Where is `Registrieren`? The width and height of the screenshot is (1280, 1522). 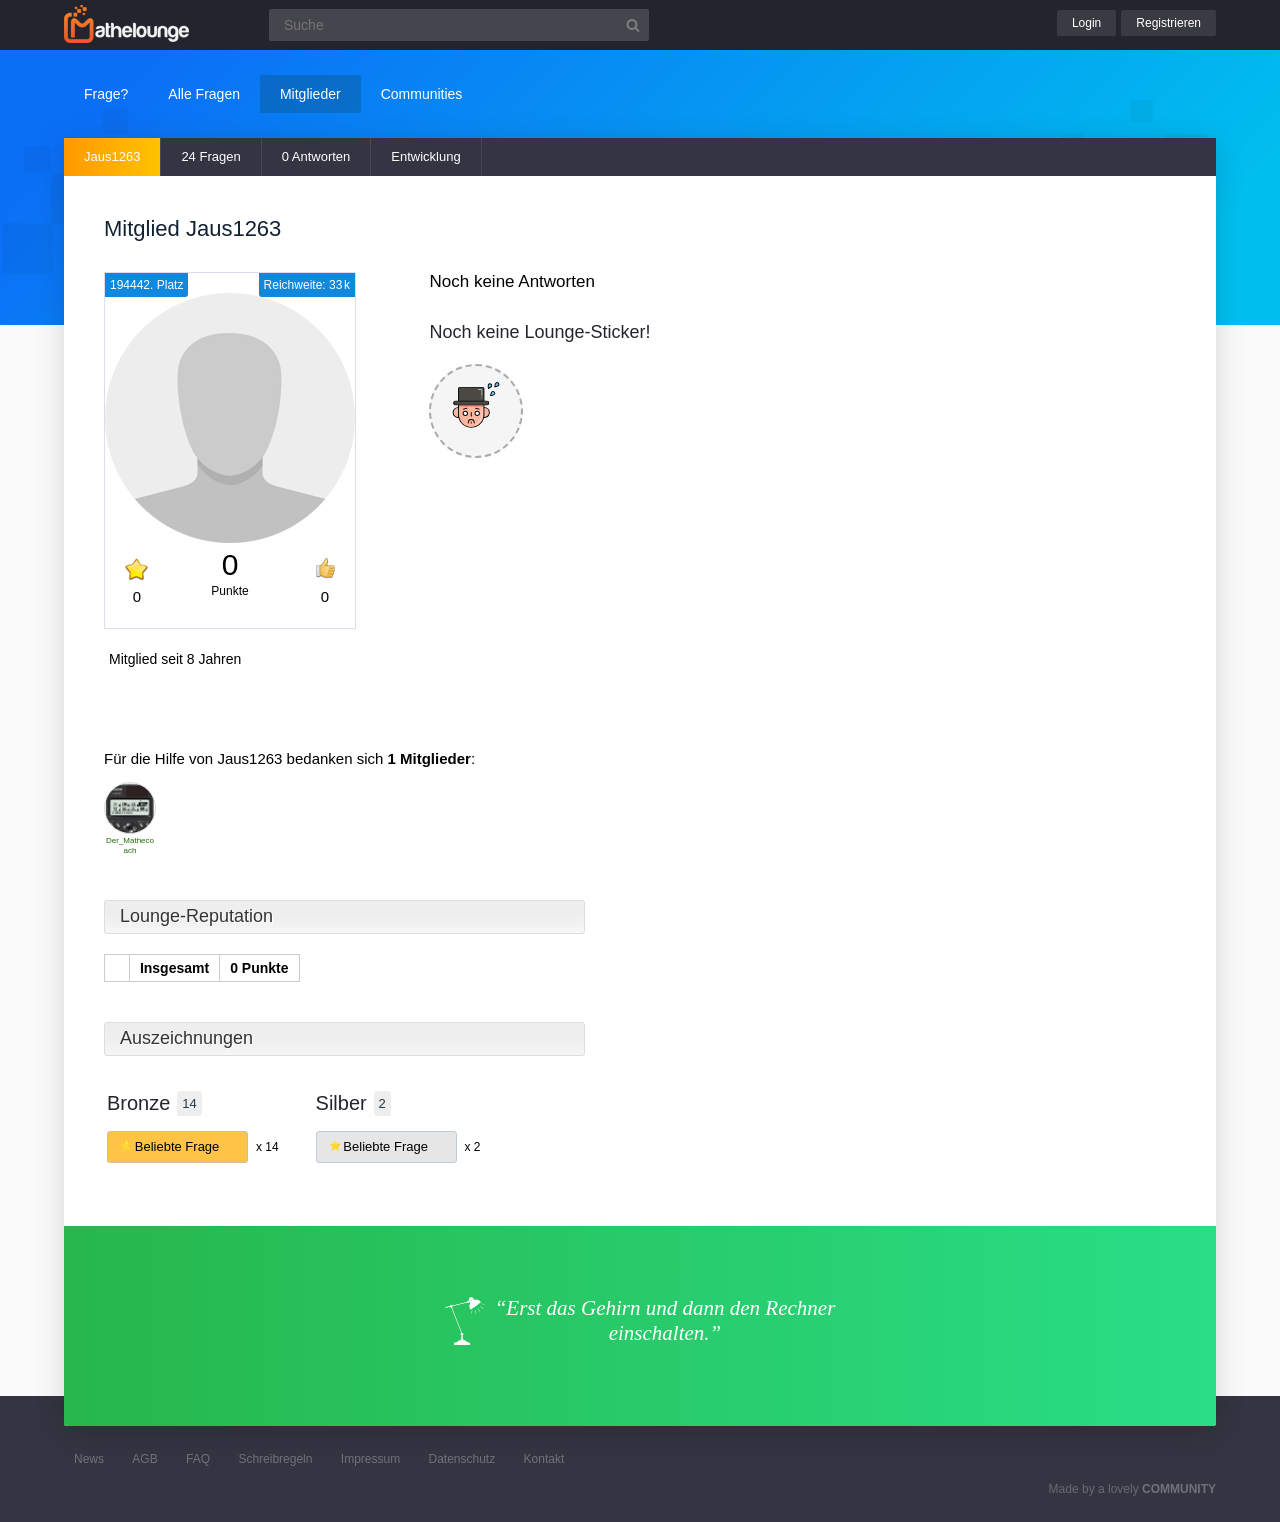
Registrieren is located at coordinates (1168, 23).